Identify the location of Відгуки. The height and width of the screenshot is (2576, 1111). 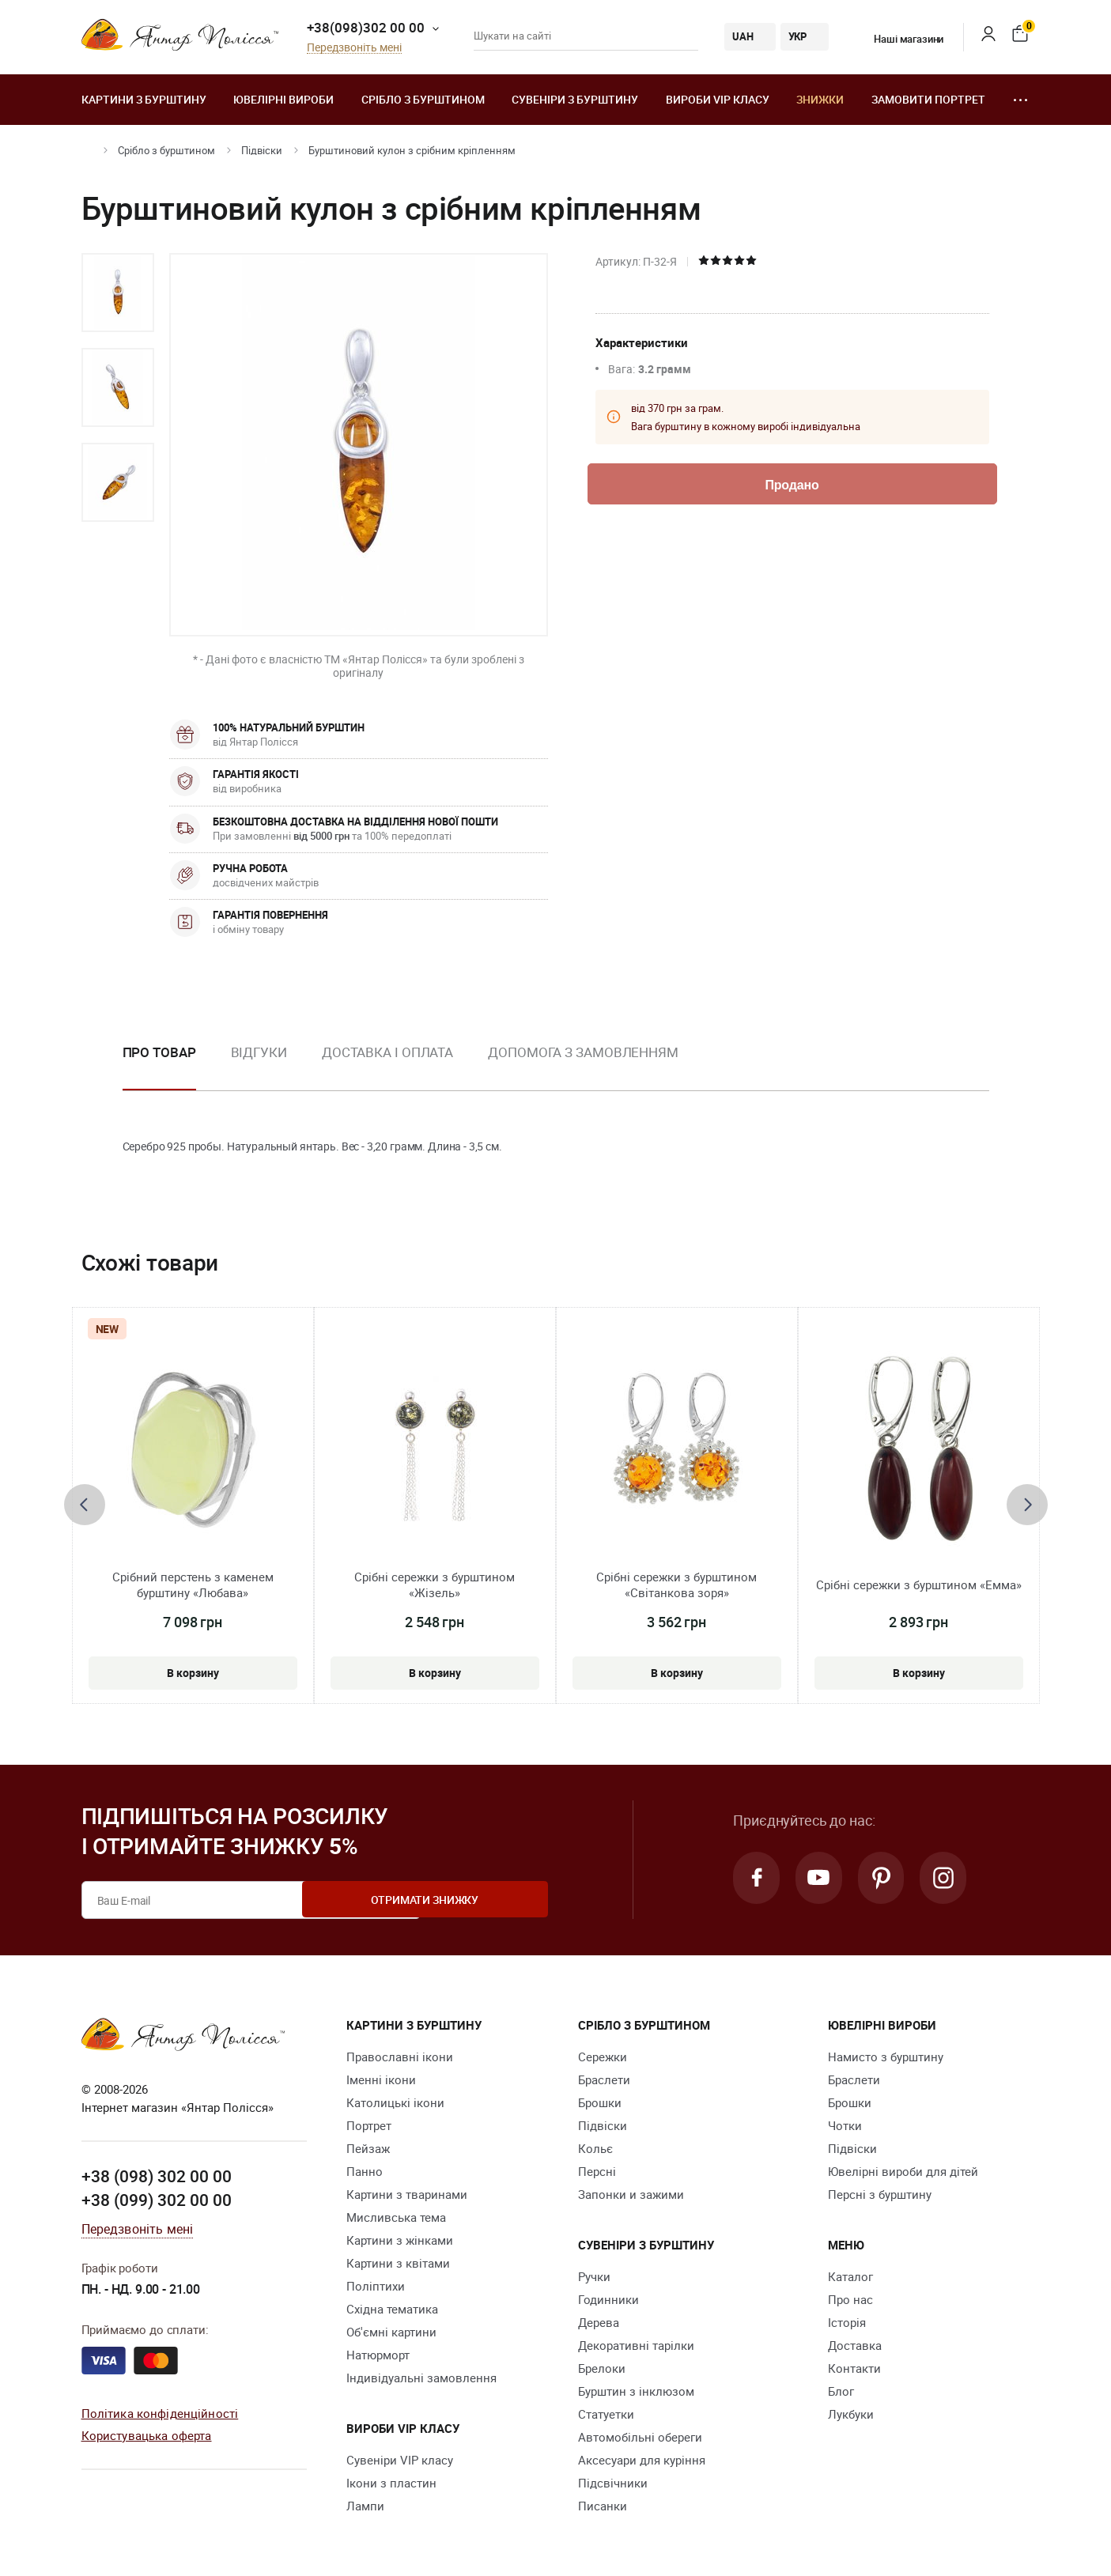
(259, 1052).